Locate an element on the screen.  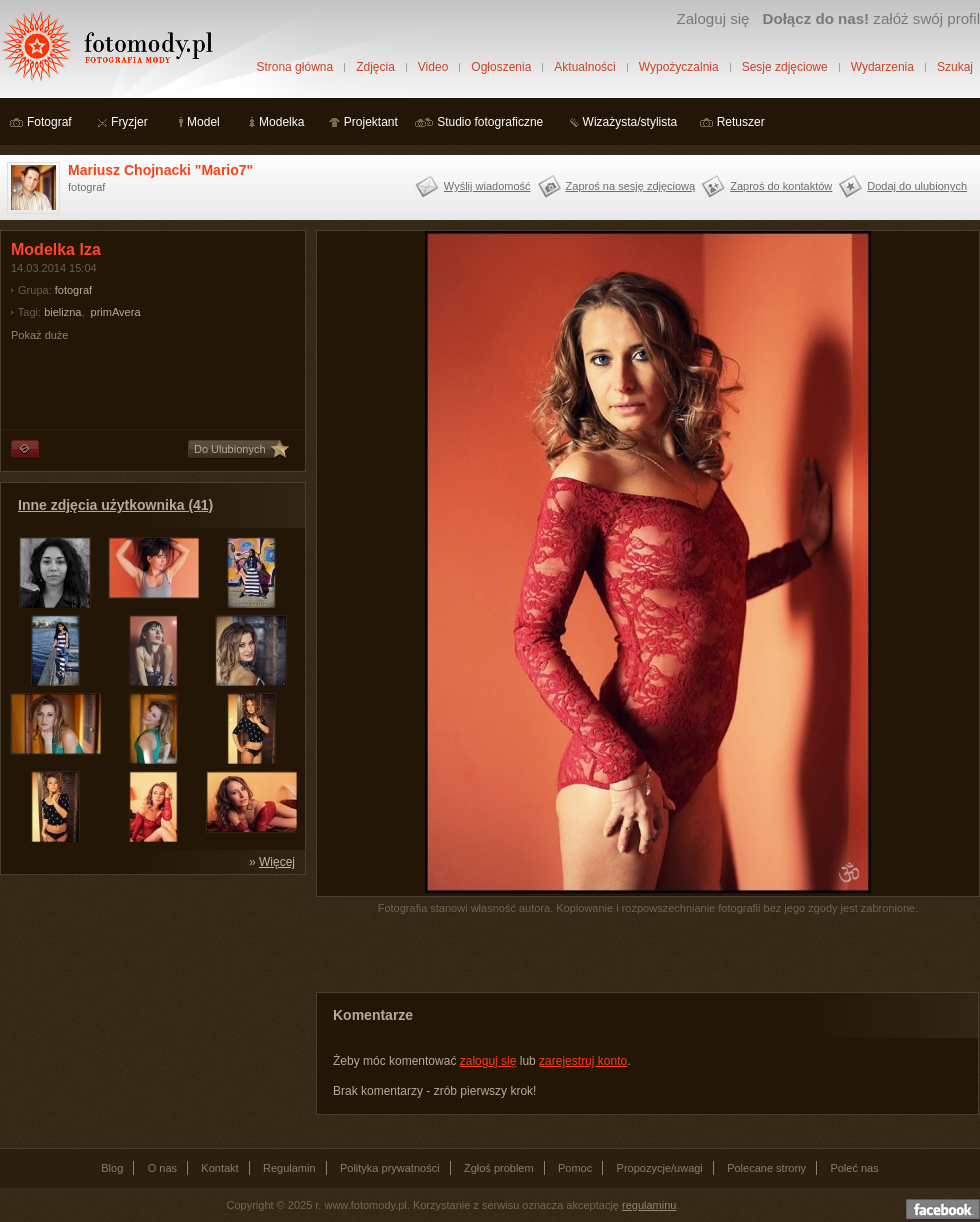
Sesje zdjęciowe is located at coordinates (785, 67).